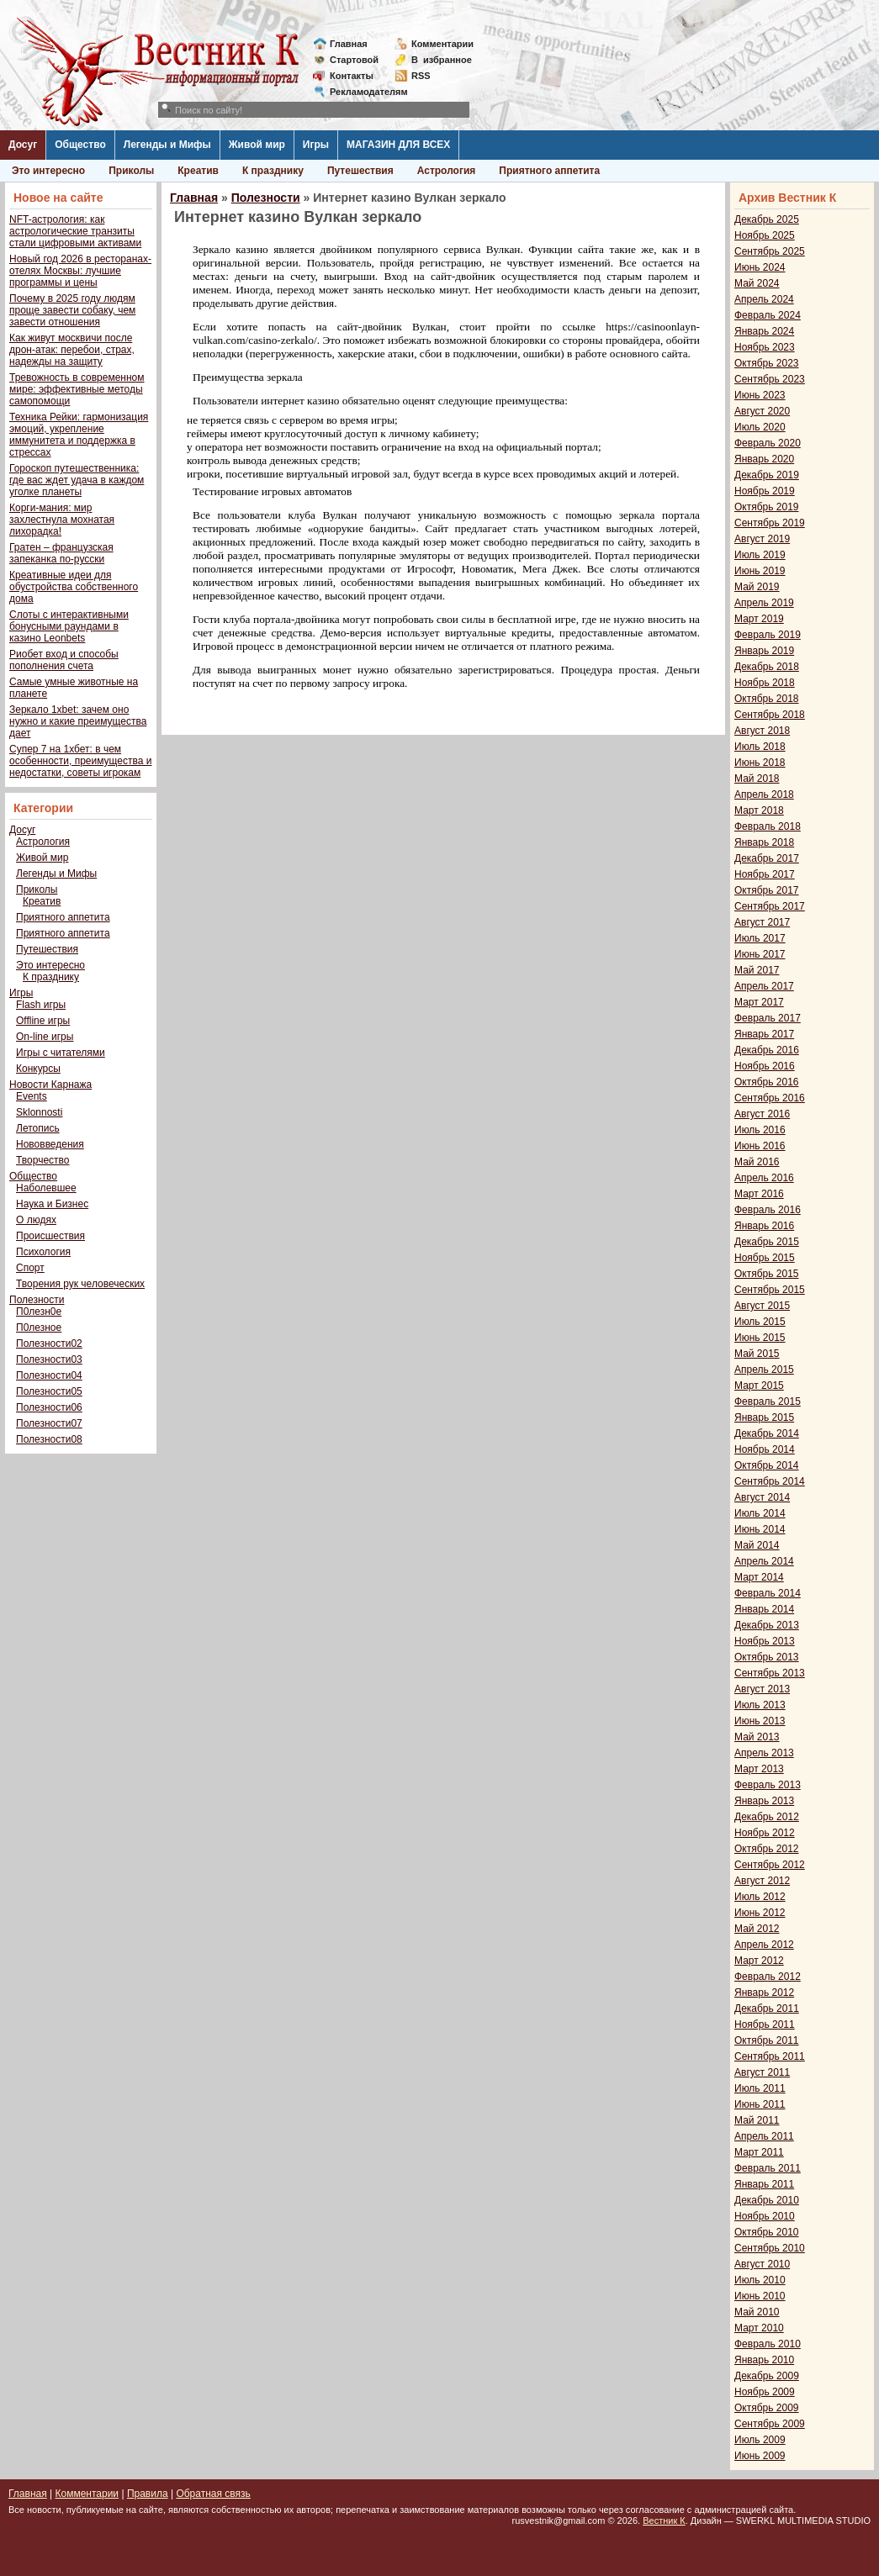 This screenshot has width=879, height=2576. What do you see at coordinates (60, 1052) in the screenshot?
I see `Игры с читателями` at bounding box center [60, 1052].